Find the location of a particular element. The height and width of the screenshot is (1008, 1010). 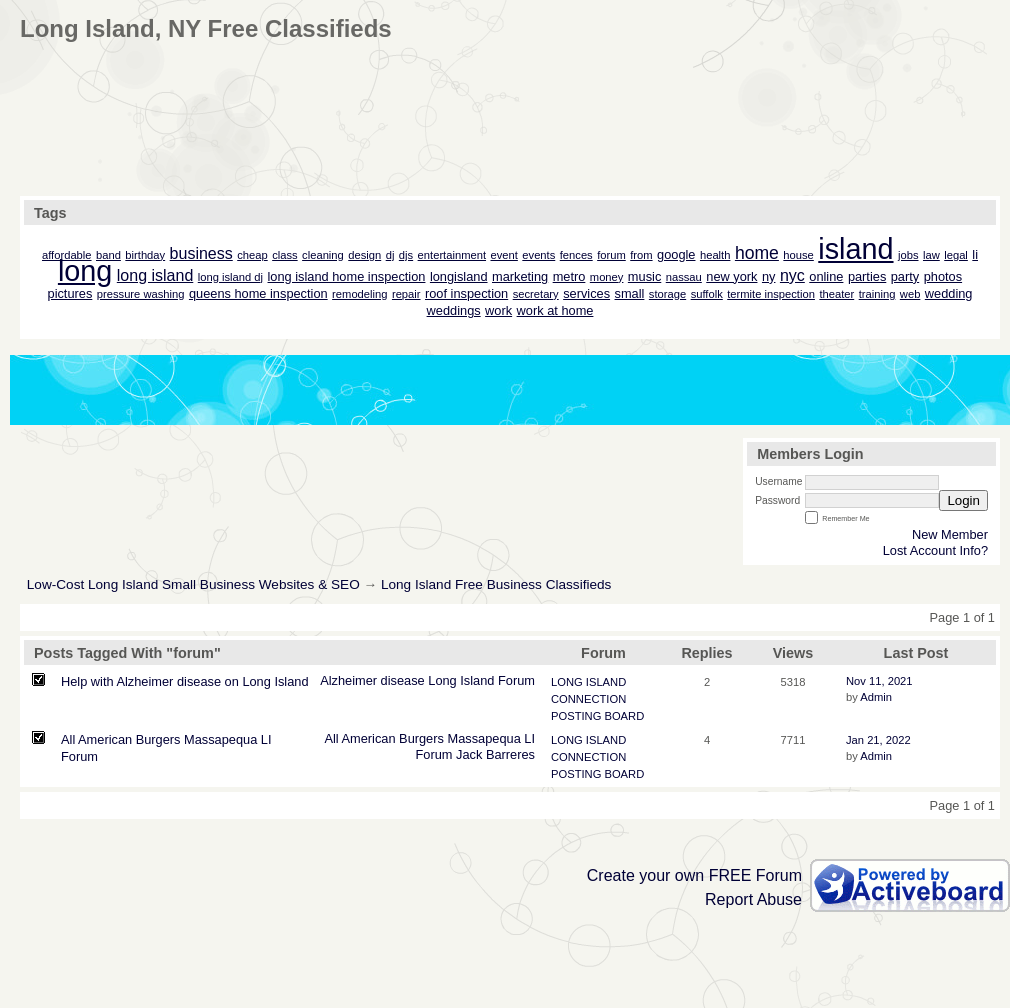

Forum is located at coordinates (516, 680).